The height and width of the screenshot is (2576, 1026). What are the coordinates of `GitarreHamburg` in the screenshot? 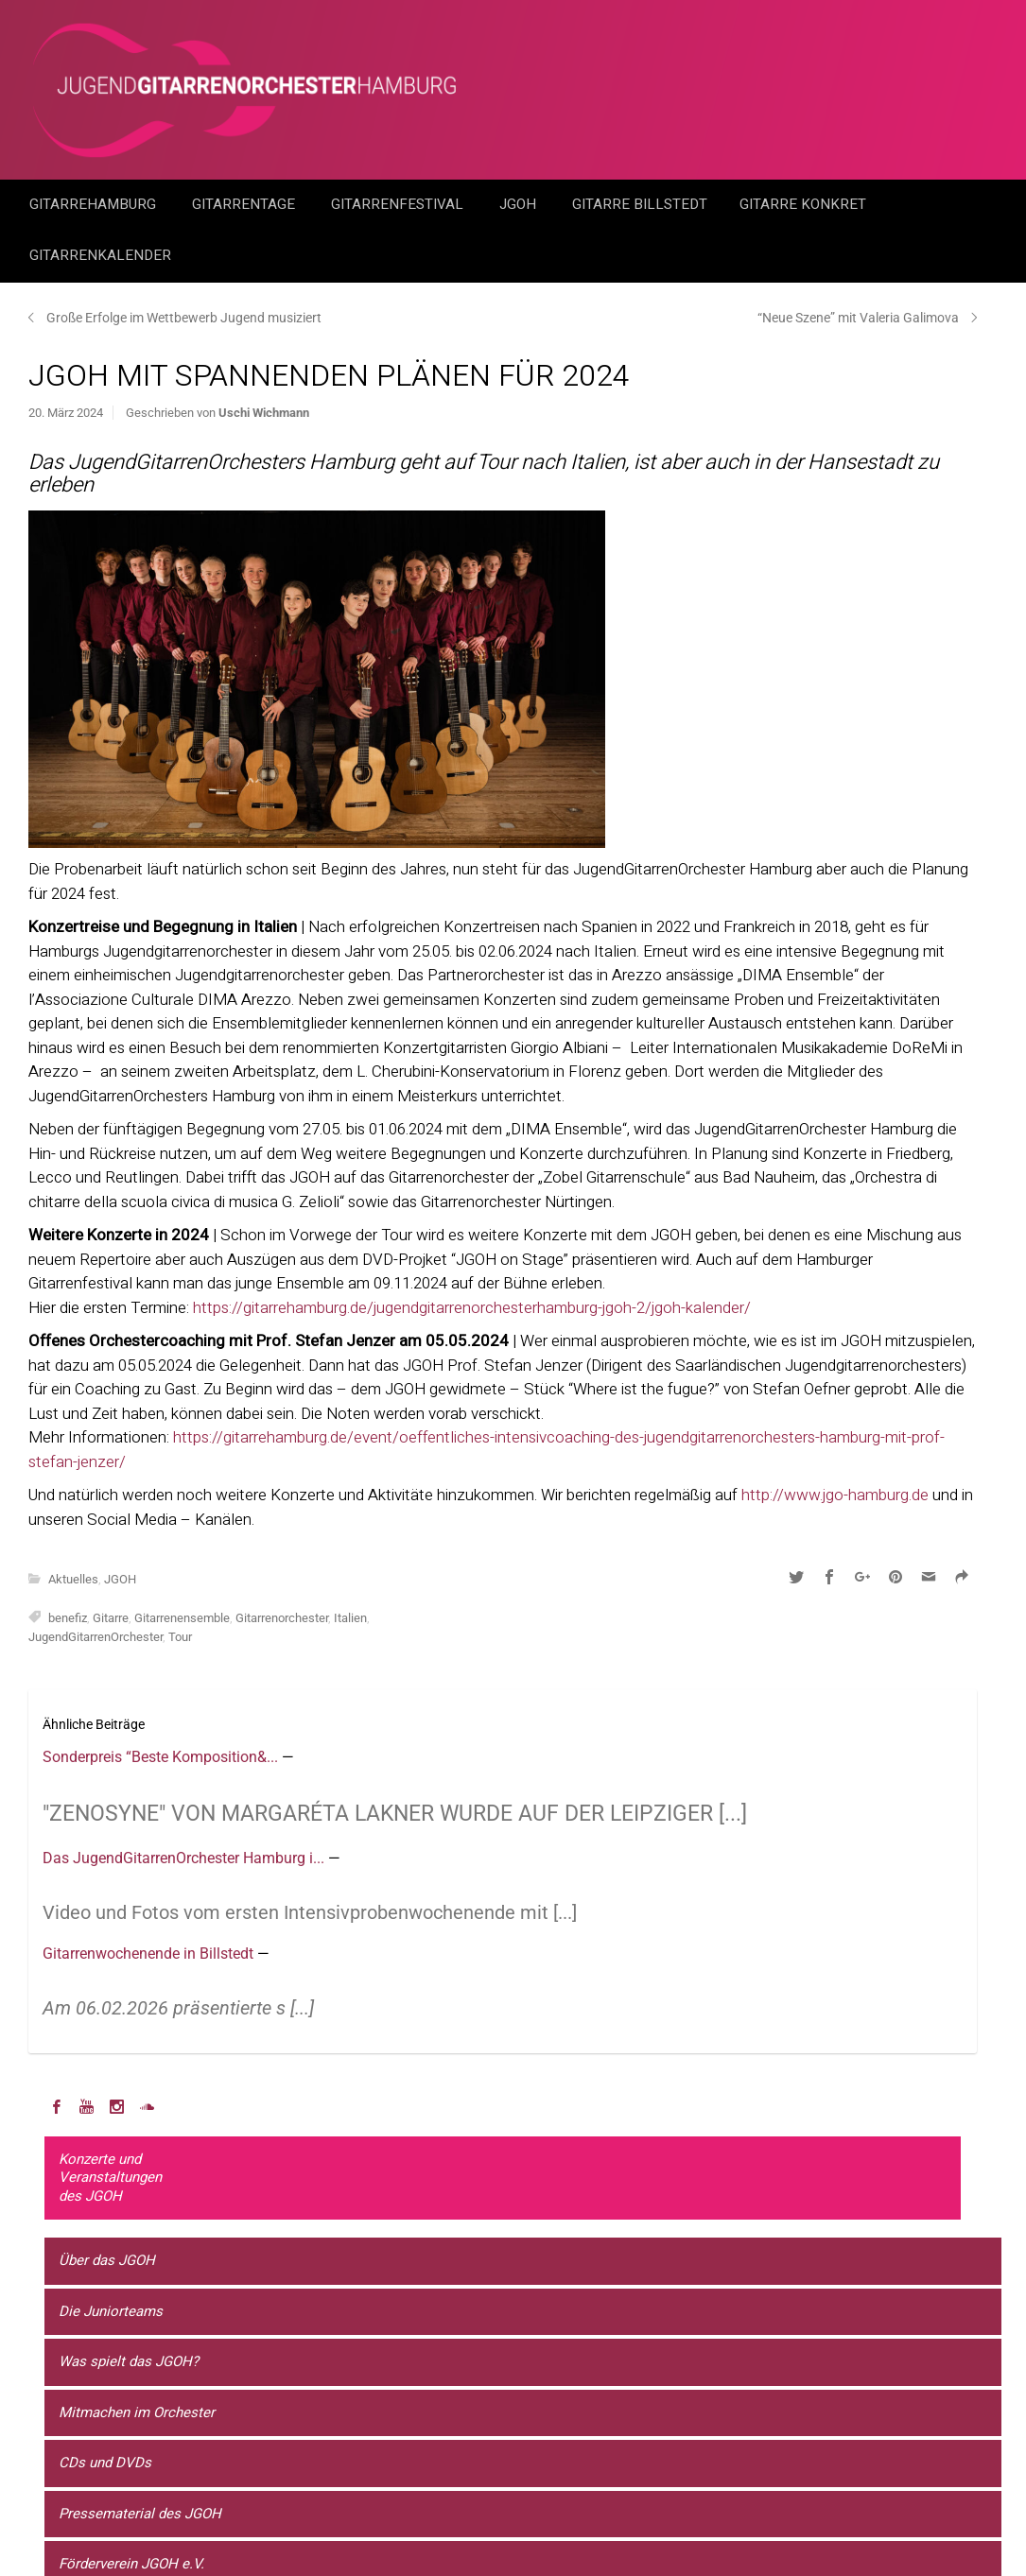 It's located at (94, 204).